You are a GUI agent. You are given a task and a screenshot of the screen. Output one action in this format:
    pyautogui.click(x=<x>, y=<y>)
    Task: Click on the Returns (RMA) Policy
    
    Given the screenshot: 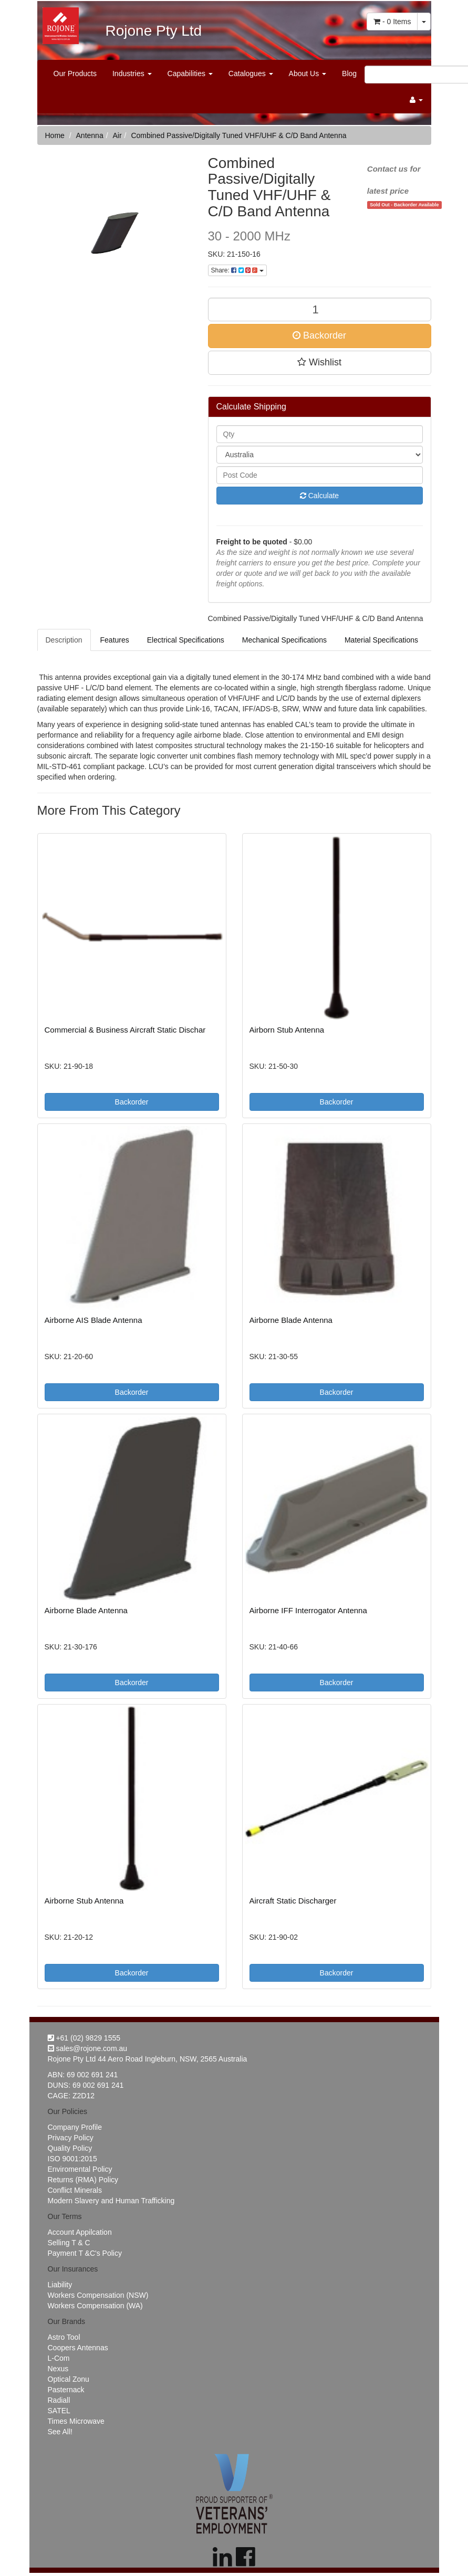 What is the action you would take?
    pyautogui.click(x=83, y=2179)
    